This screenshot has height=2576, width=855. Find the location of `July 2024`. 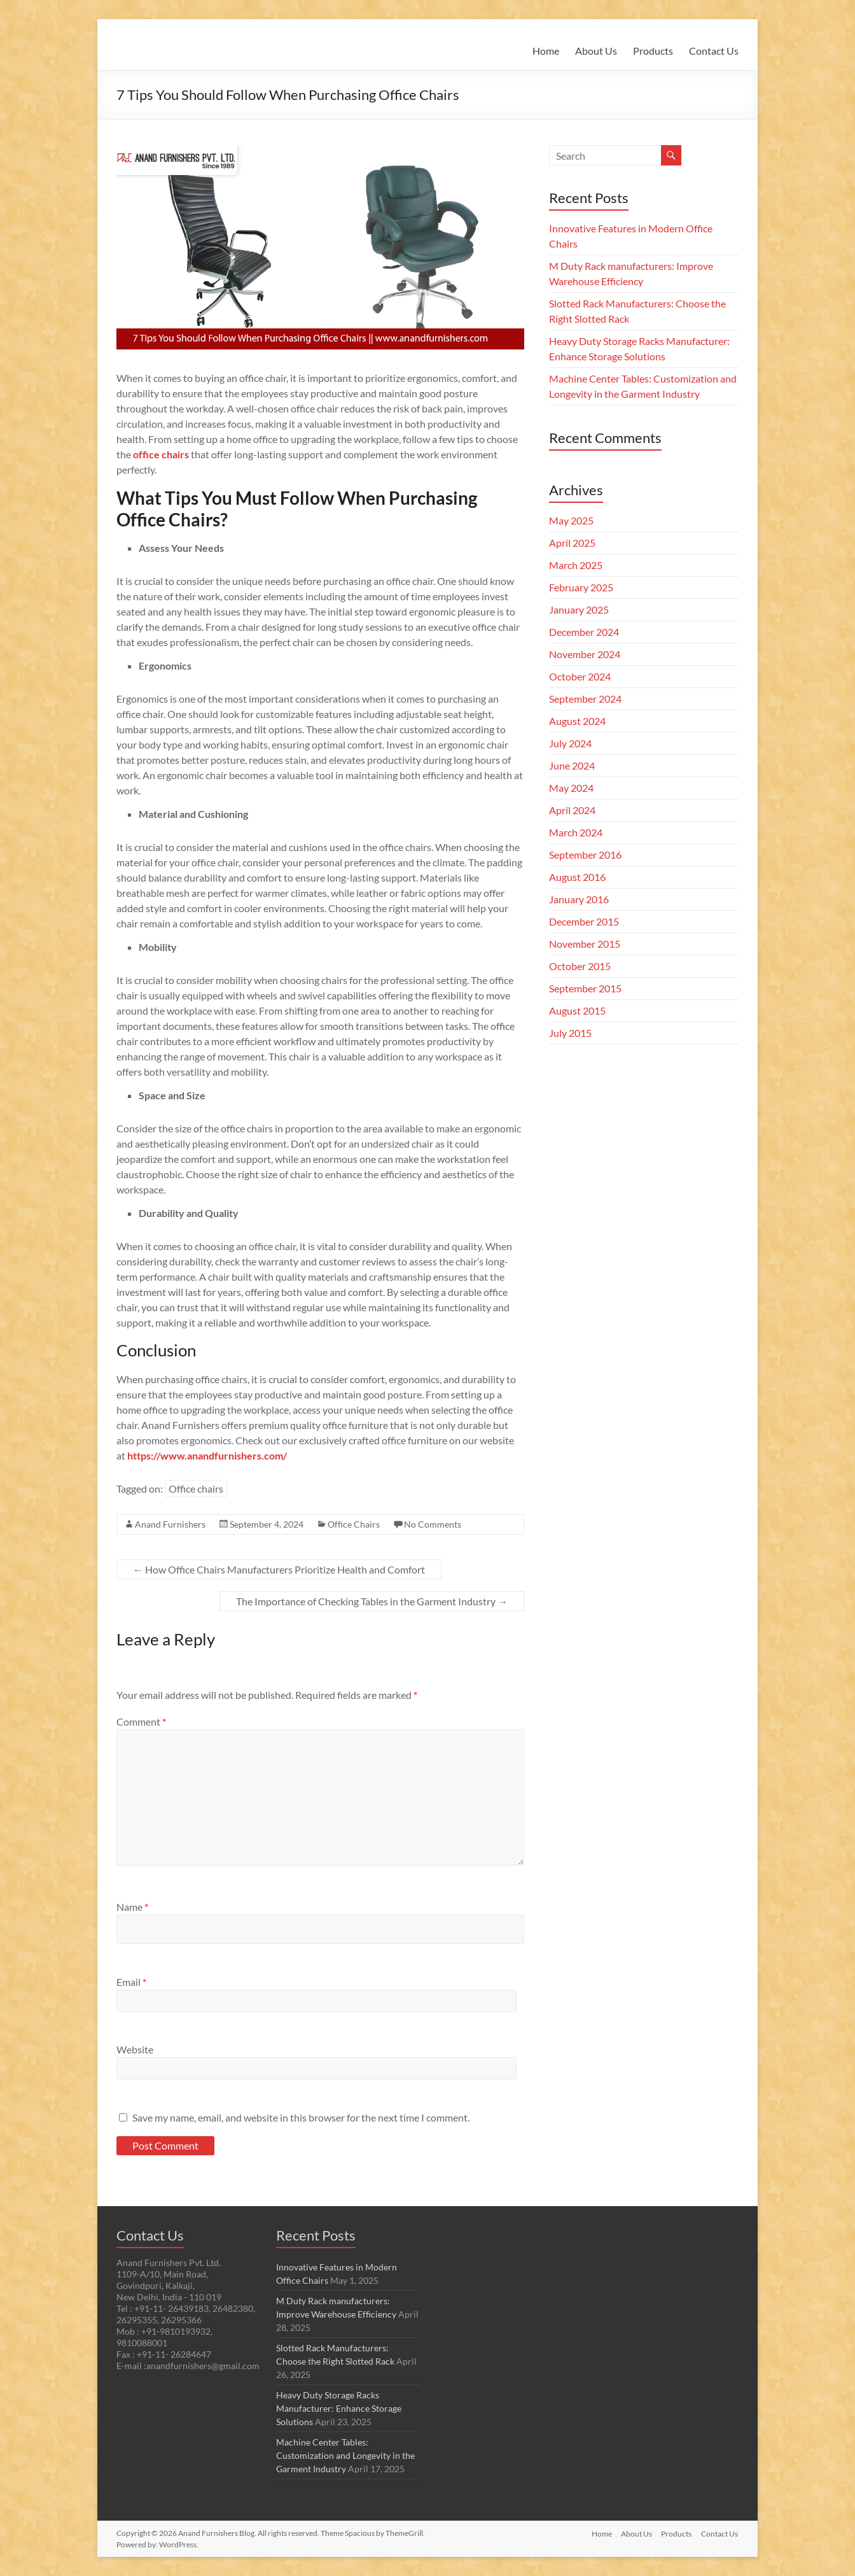

July 2024 is located at coordinates (570, 743).